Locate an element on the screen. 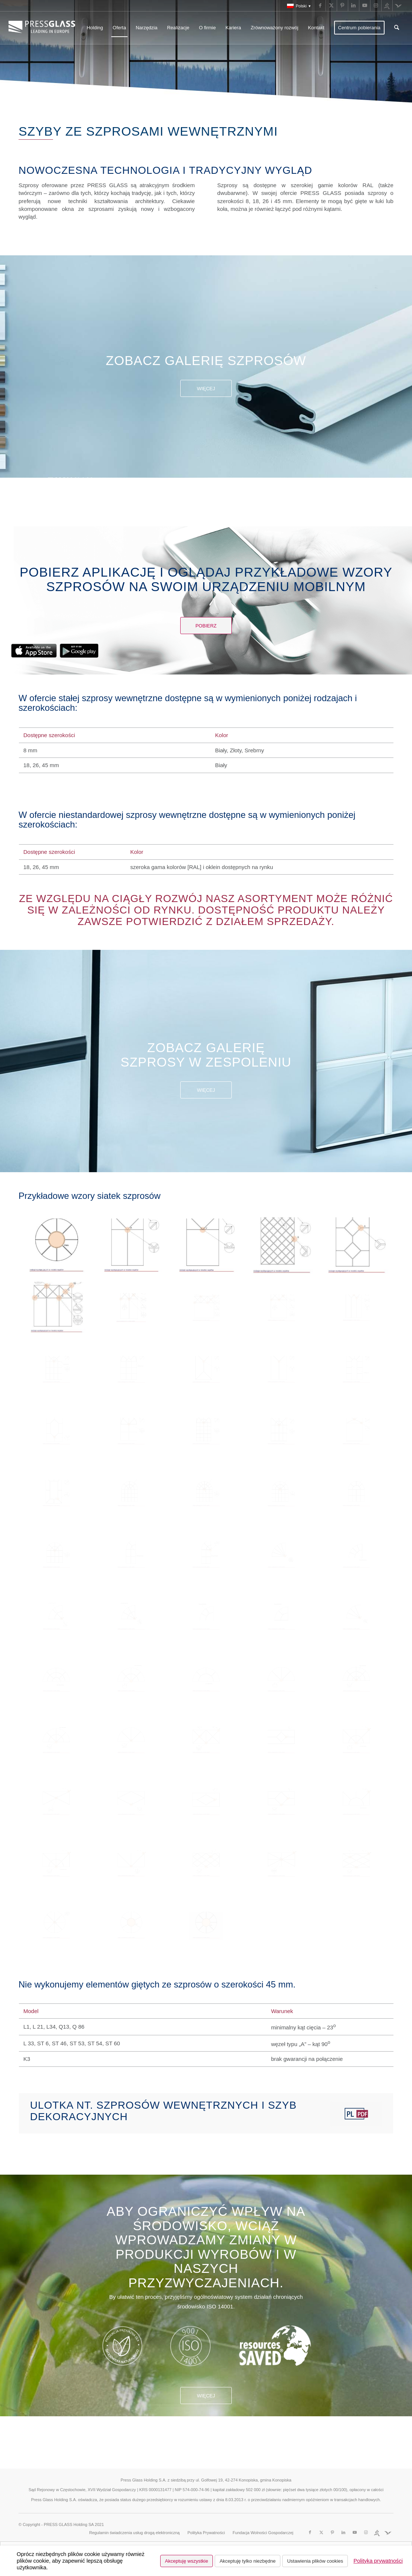 Image resolution: width=412 pixels, height=2576 pixels. [Link to Run] is located at coordinates (387, 5).